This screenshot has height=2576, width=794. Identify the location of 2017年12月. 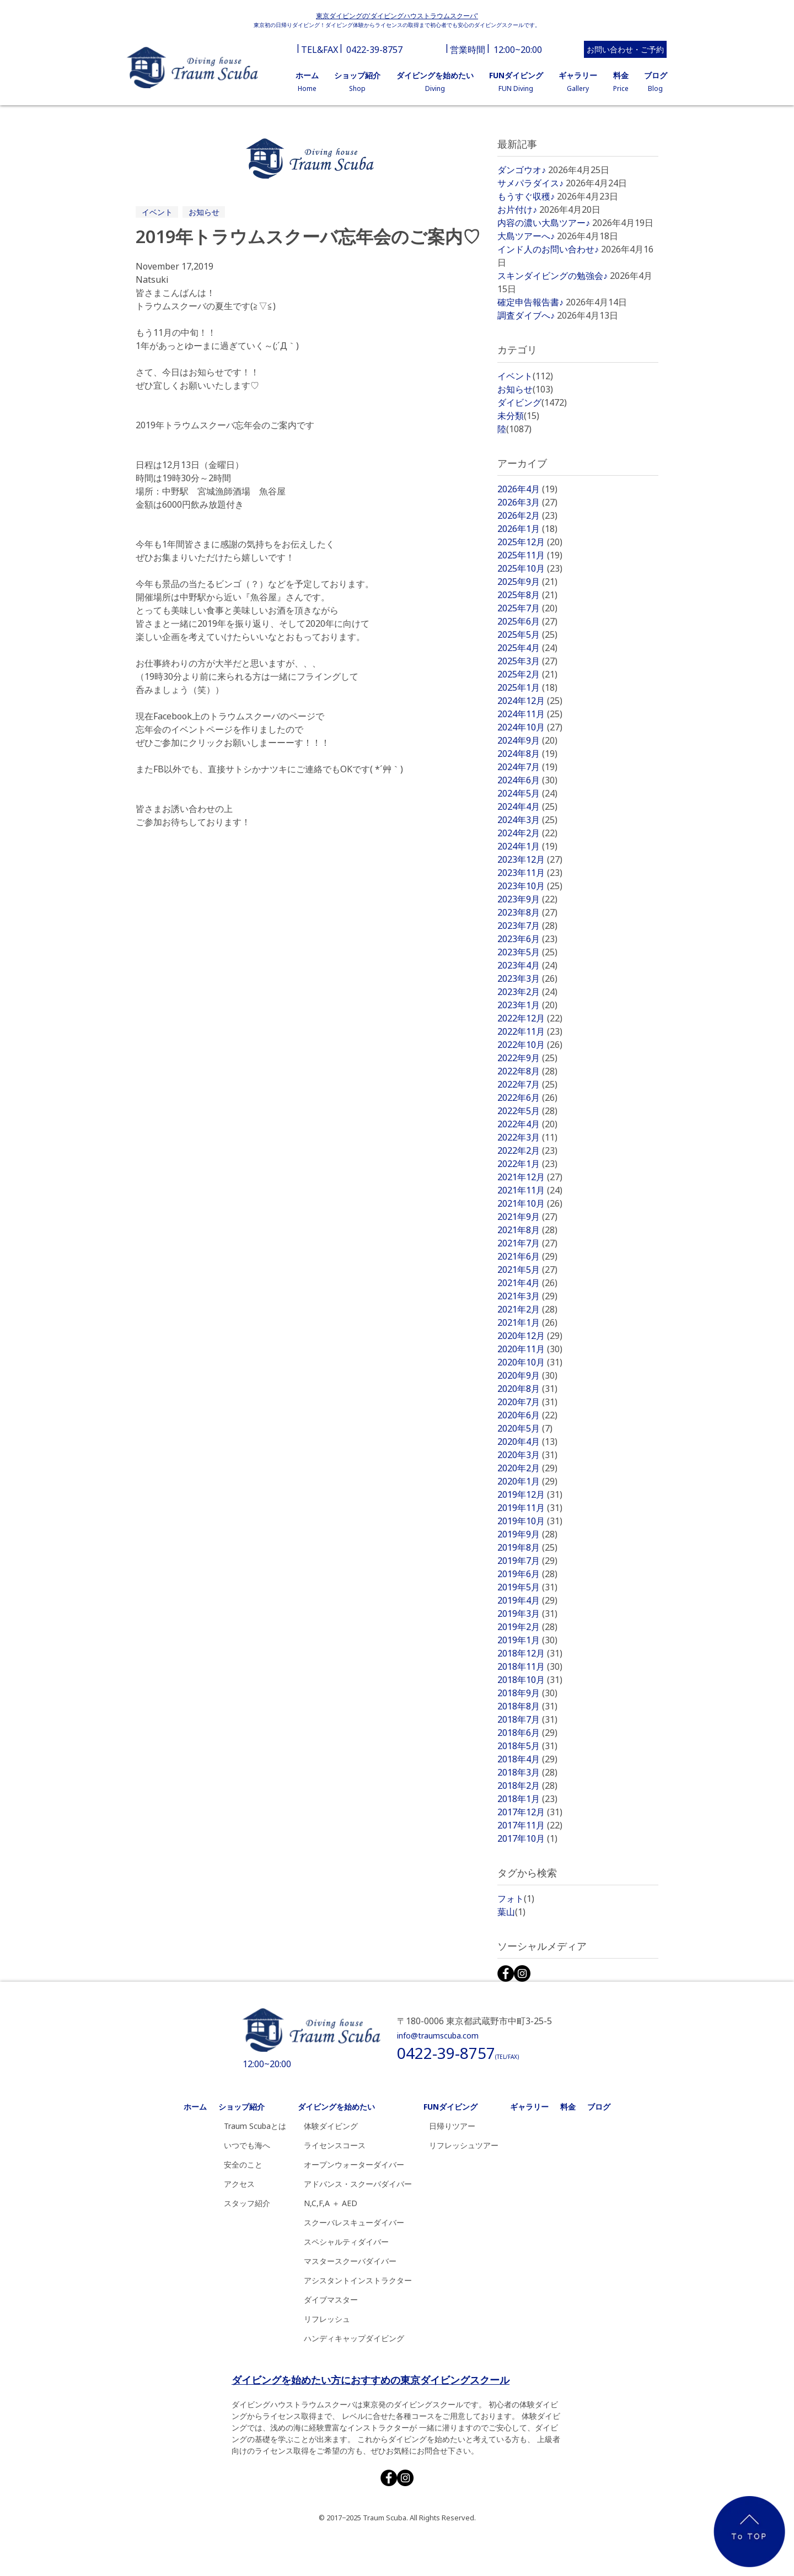
(529, 1812).